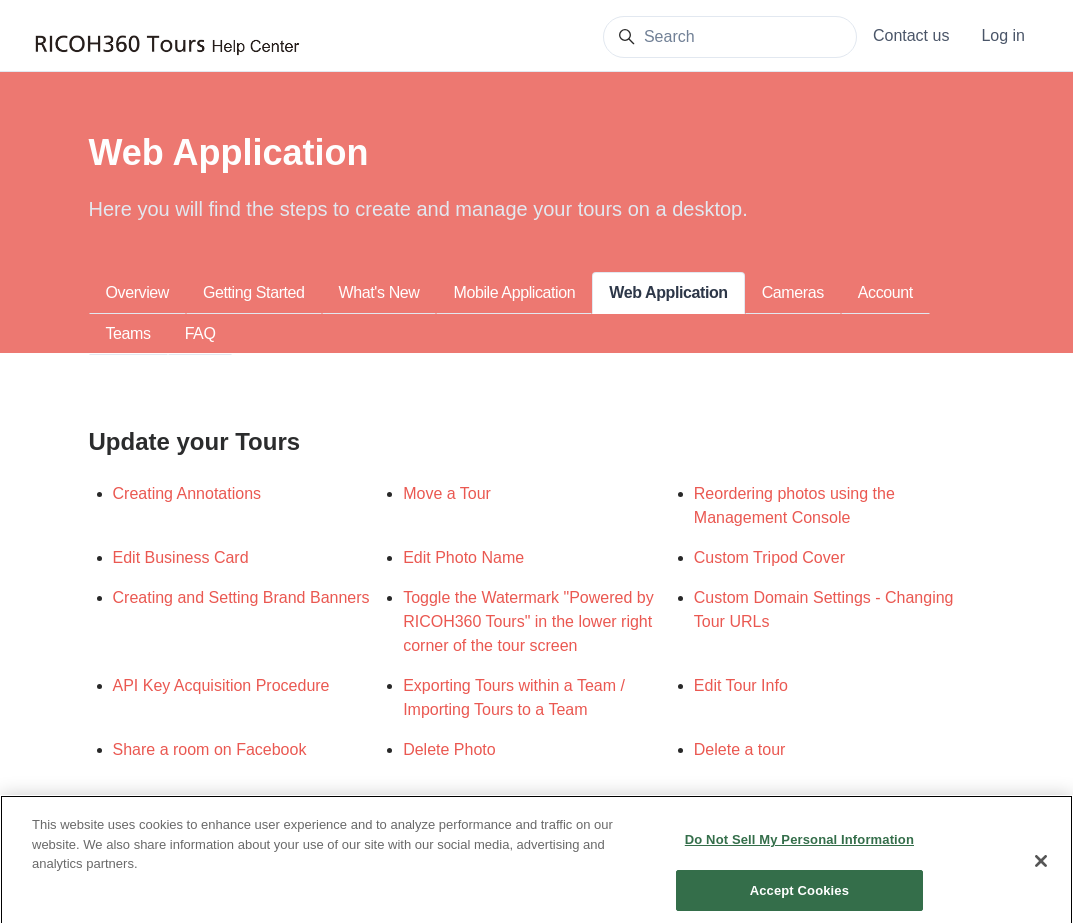 Image resolution: width=1073 pixels, height=923 pixels. I want to click on FAQ, so click(200, 333).